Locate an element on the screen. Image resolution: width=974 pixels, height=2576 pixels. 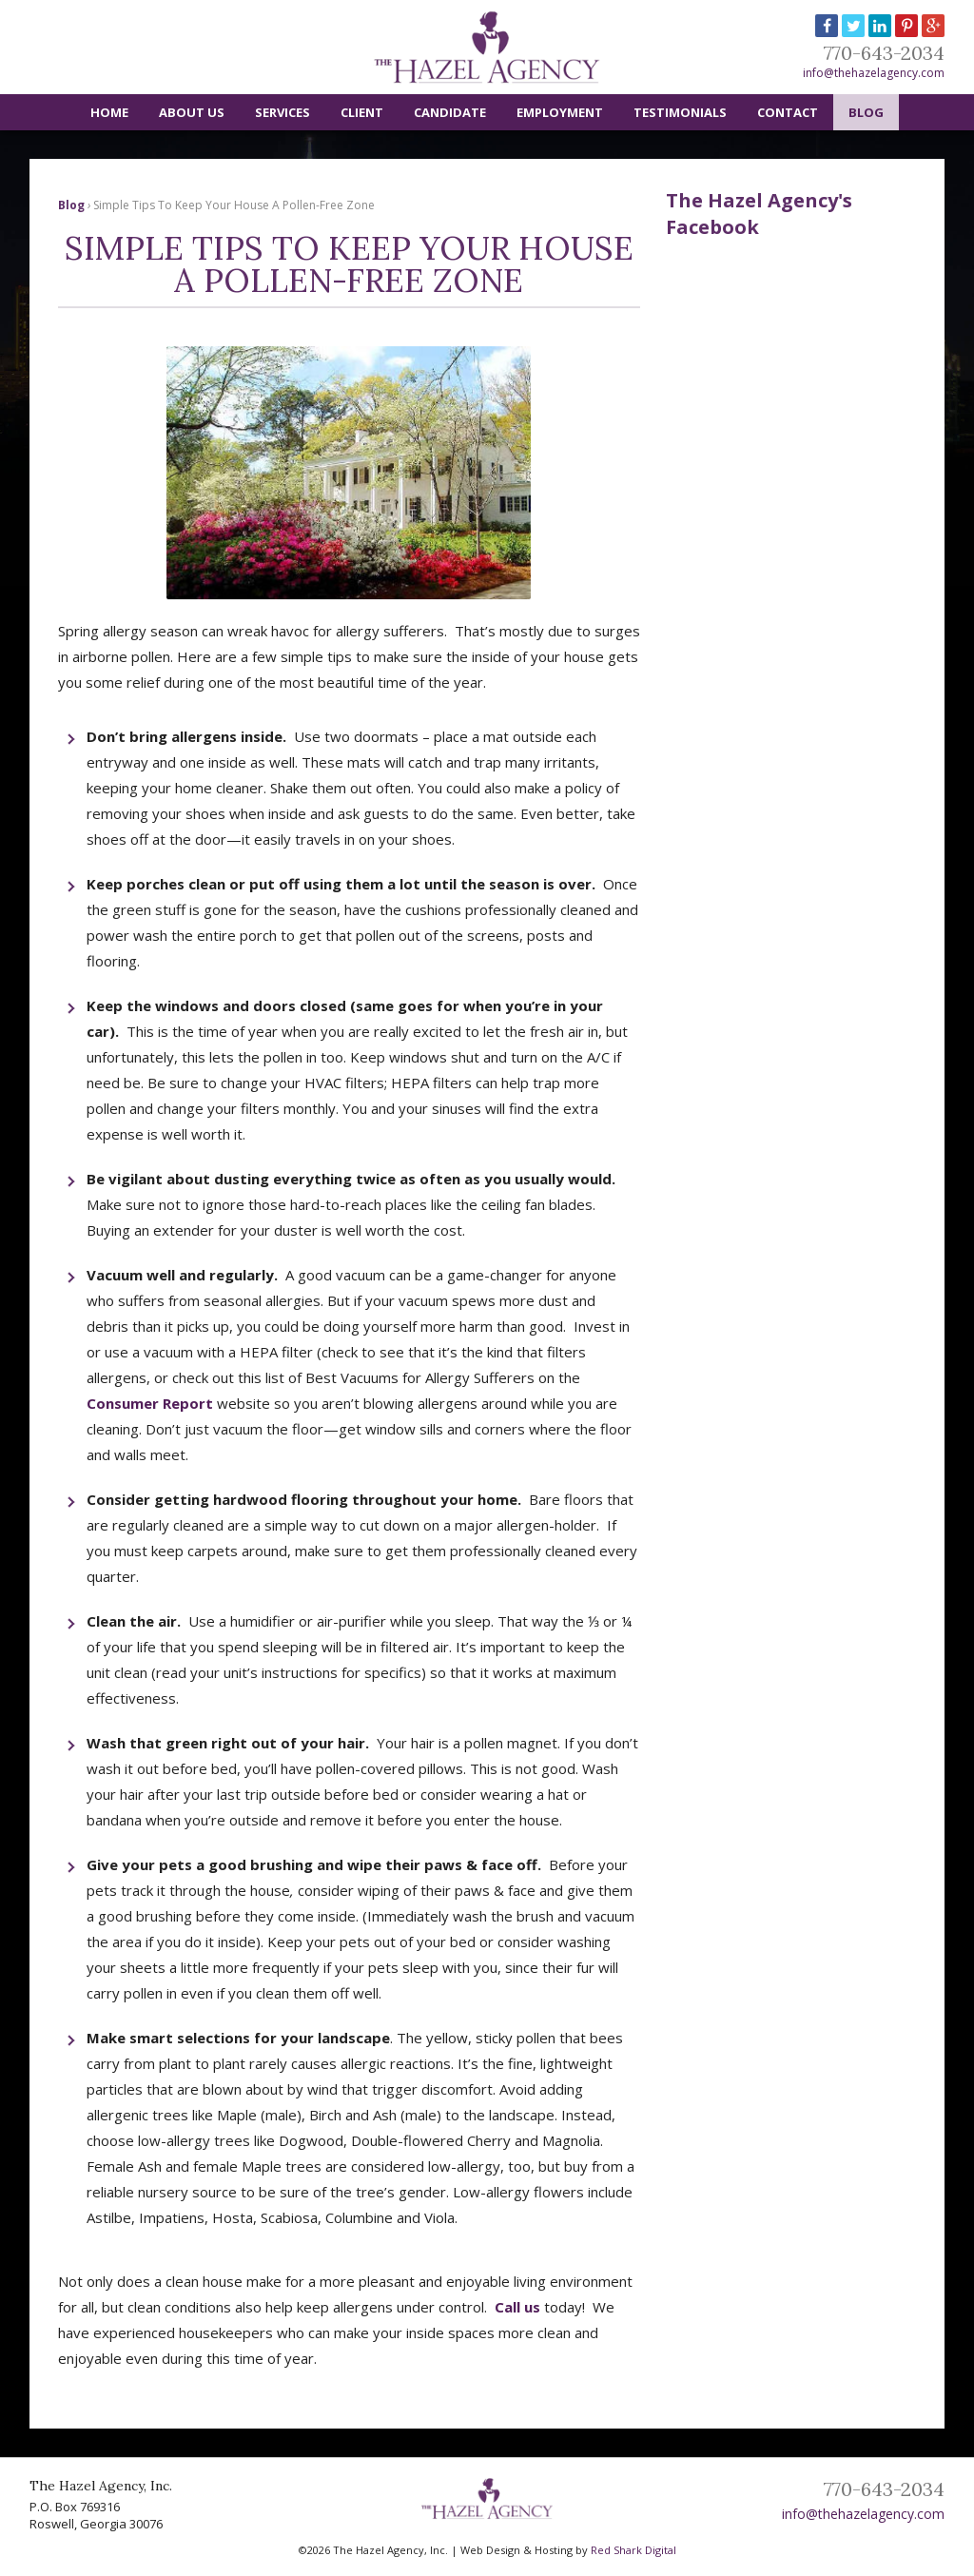
About Us is located at coordinates (191, 112).